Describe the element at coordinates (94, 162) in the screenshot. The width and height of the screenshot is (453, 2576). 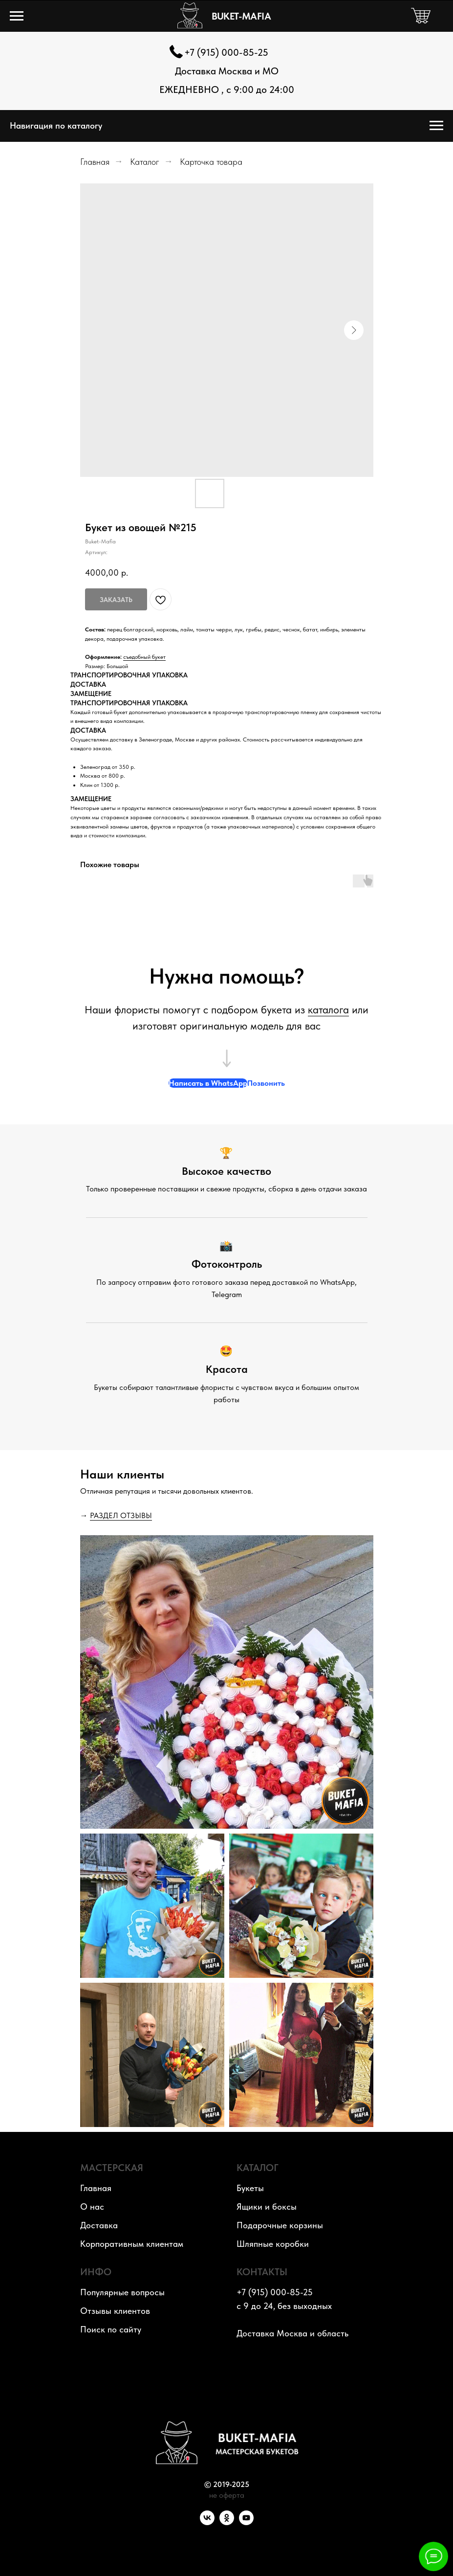
I see `Главная` at that location.